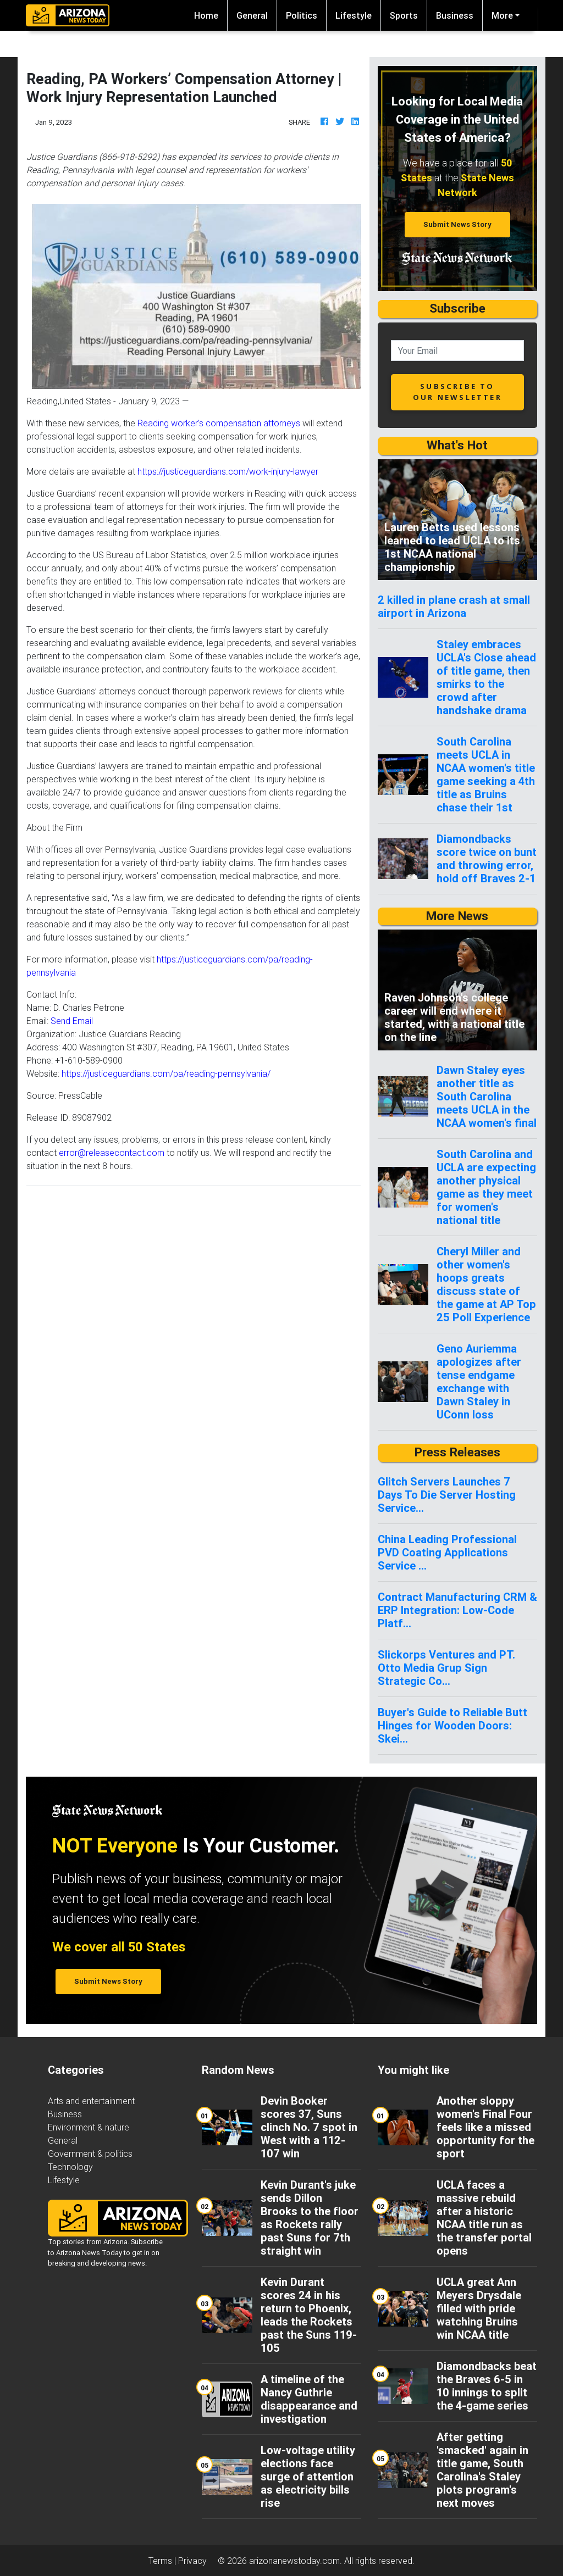 This screenshot has width=563, height=2576. Describe the element at coordinates (111, 1152) in the screenshot. I see `error@releasecontact.com` at that location.